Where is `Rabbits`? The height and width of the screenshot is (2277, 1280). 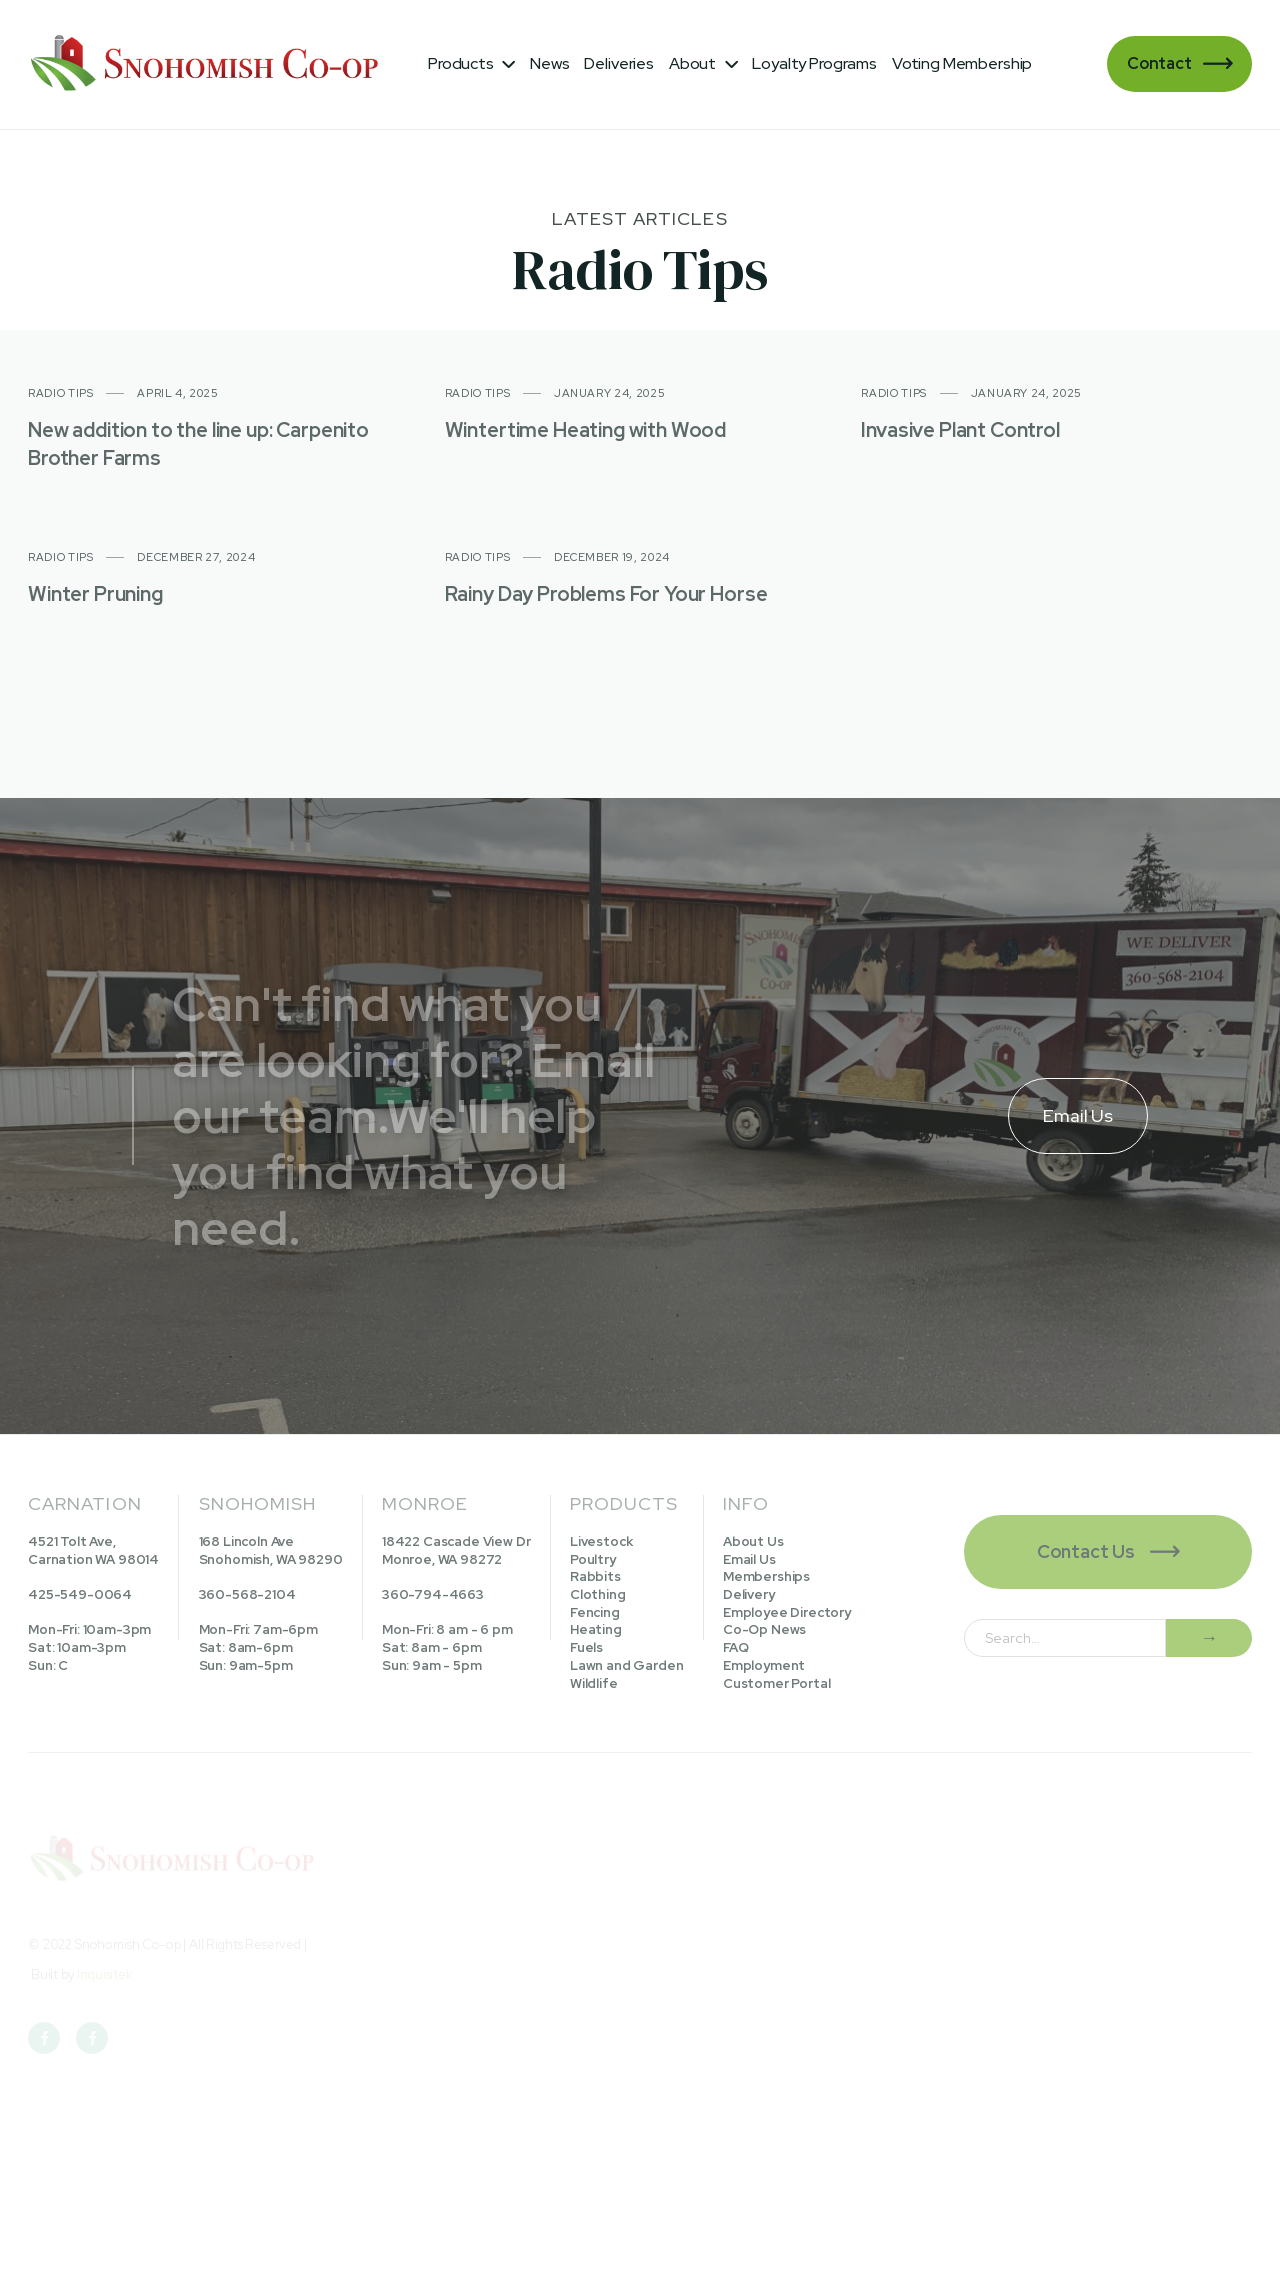
Rabbits is located at coordinates (595, 1576).